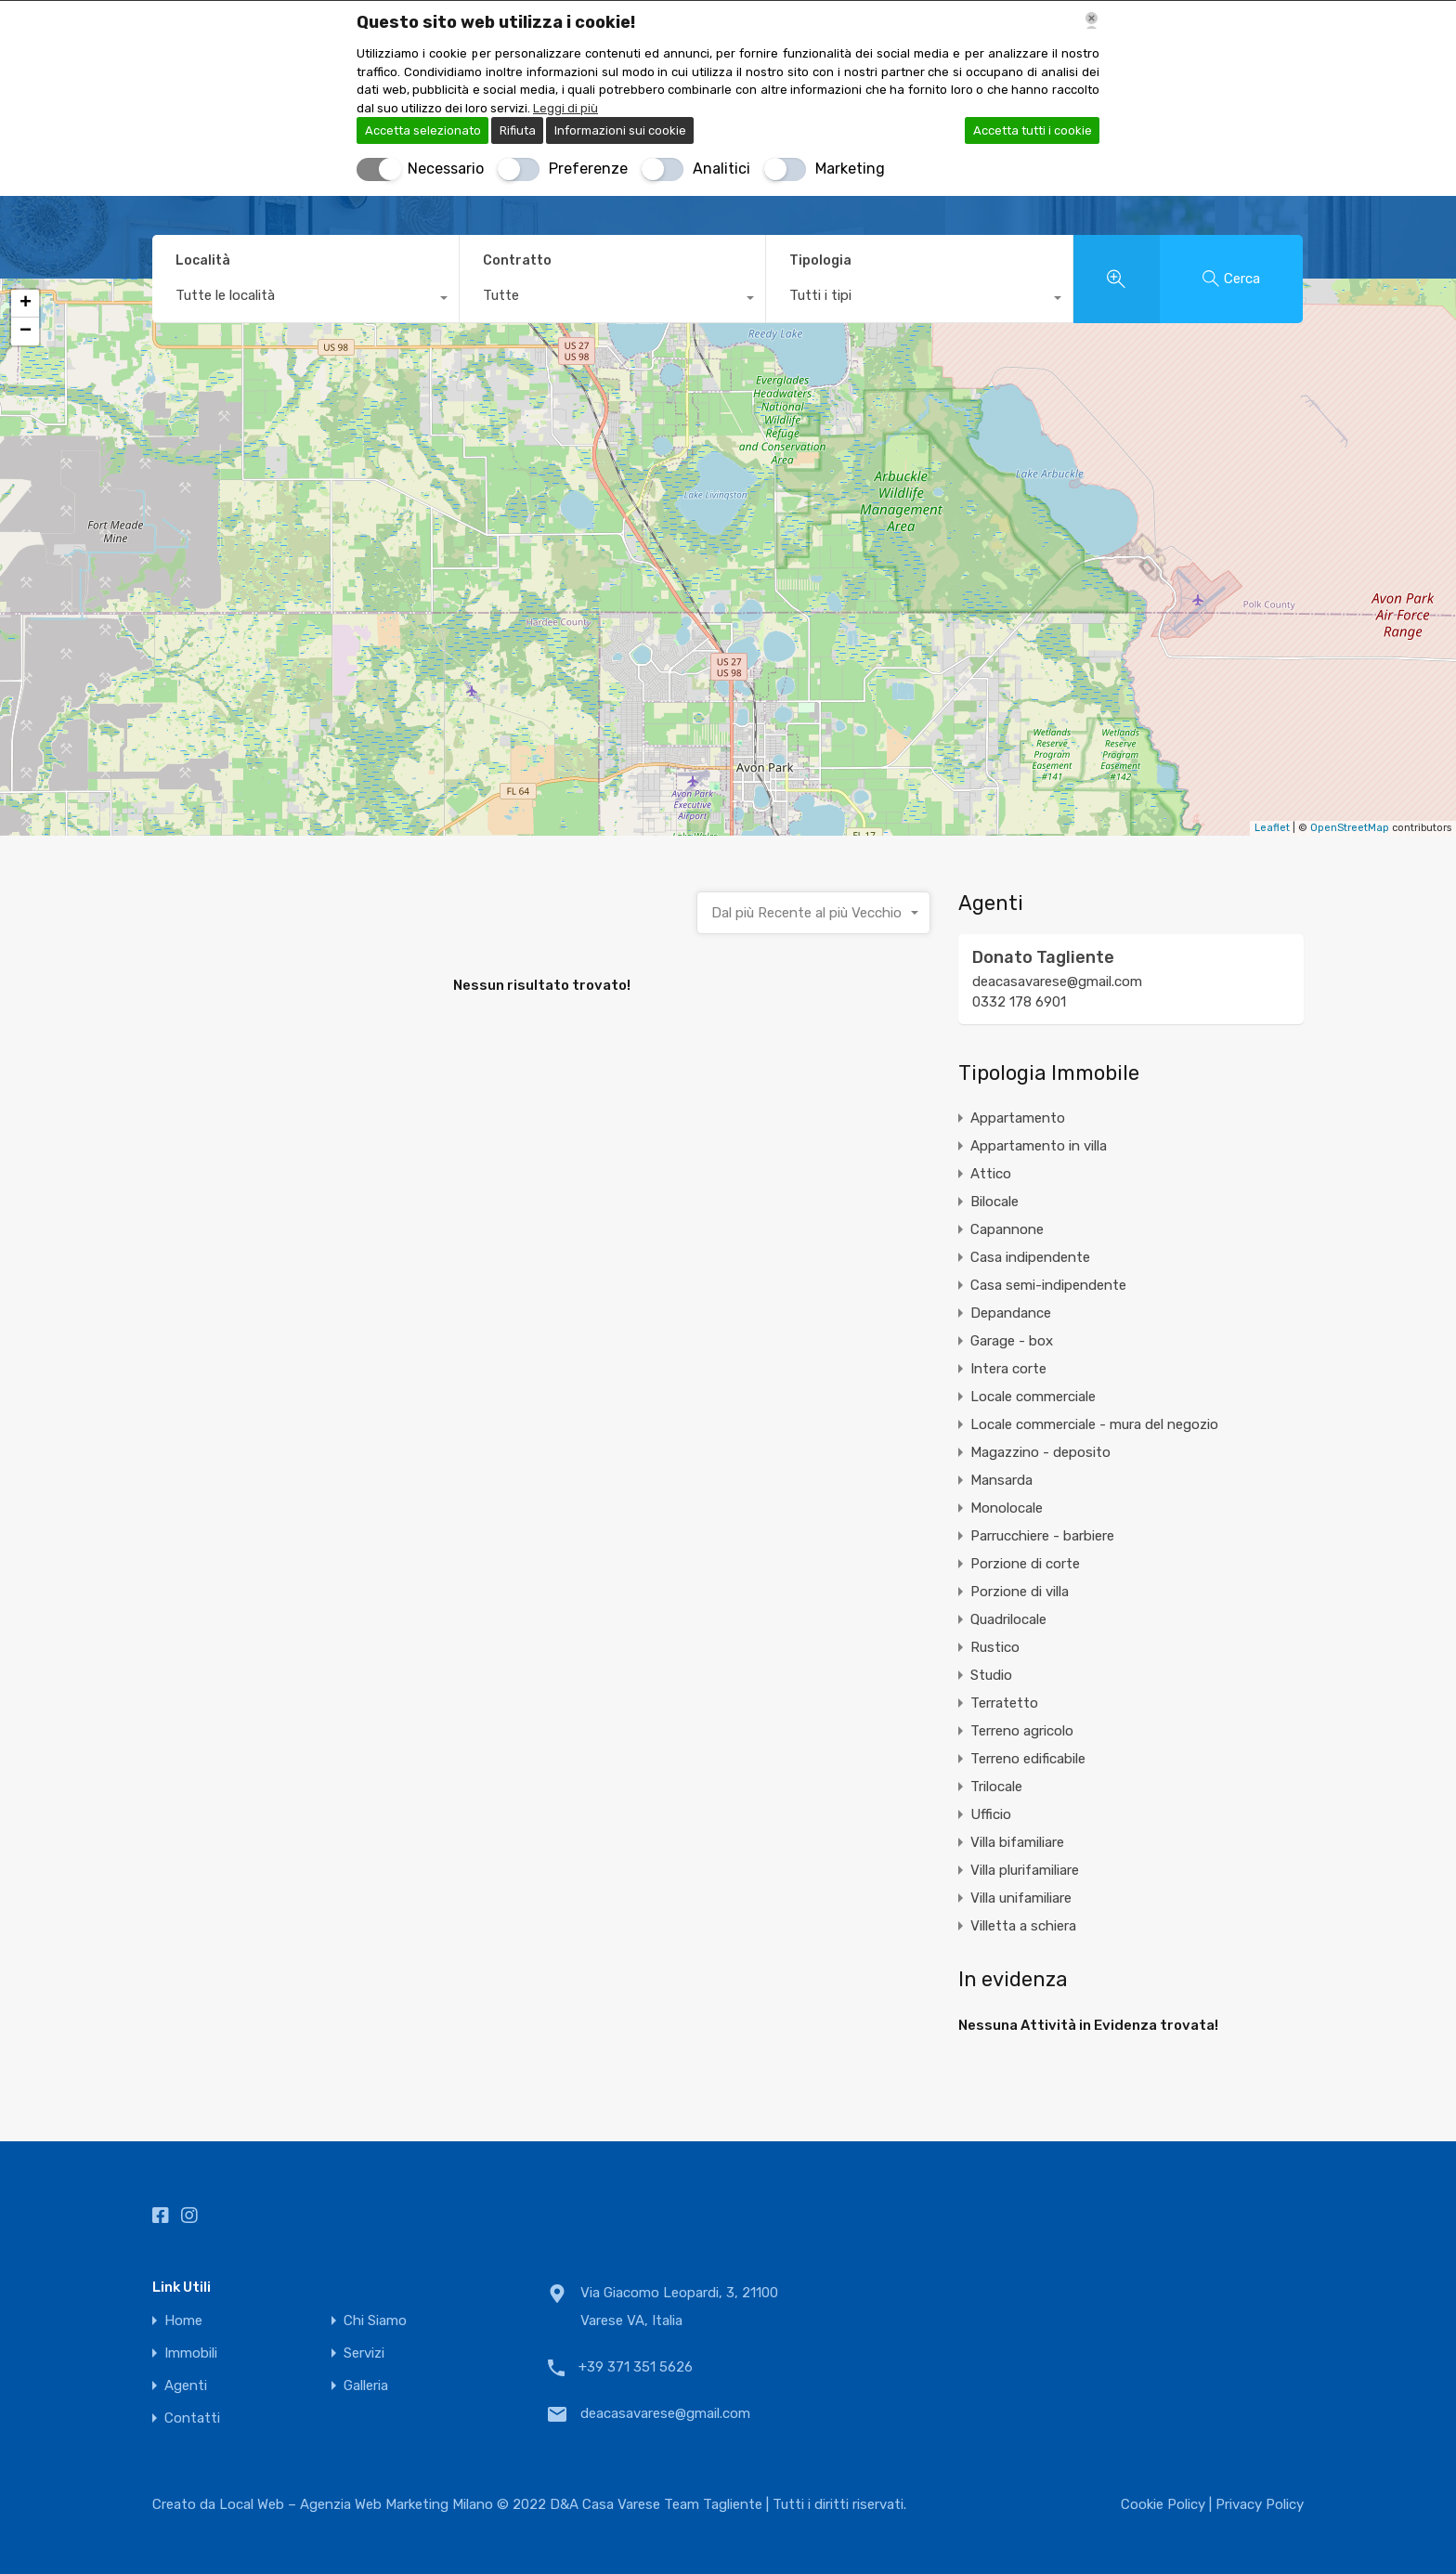  I want to click on Casa indipendente, so click(1030, 1257).